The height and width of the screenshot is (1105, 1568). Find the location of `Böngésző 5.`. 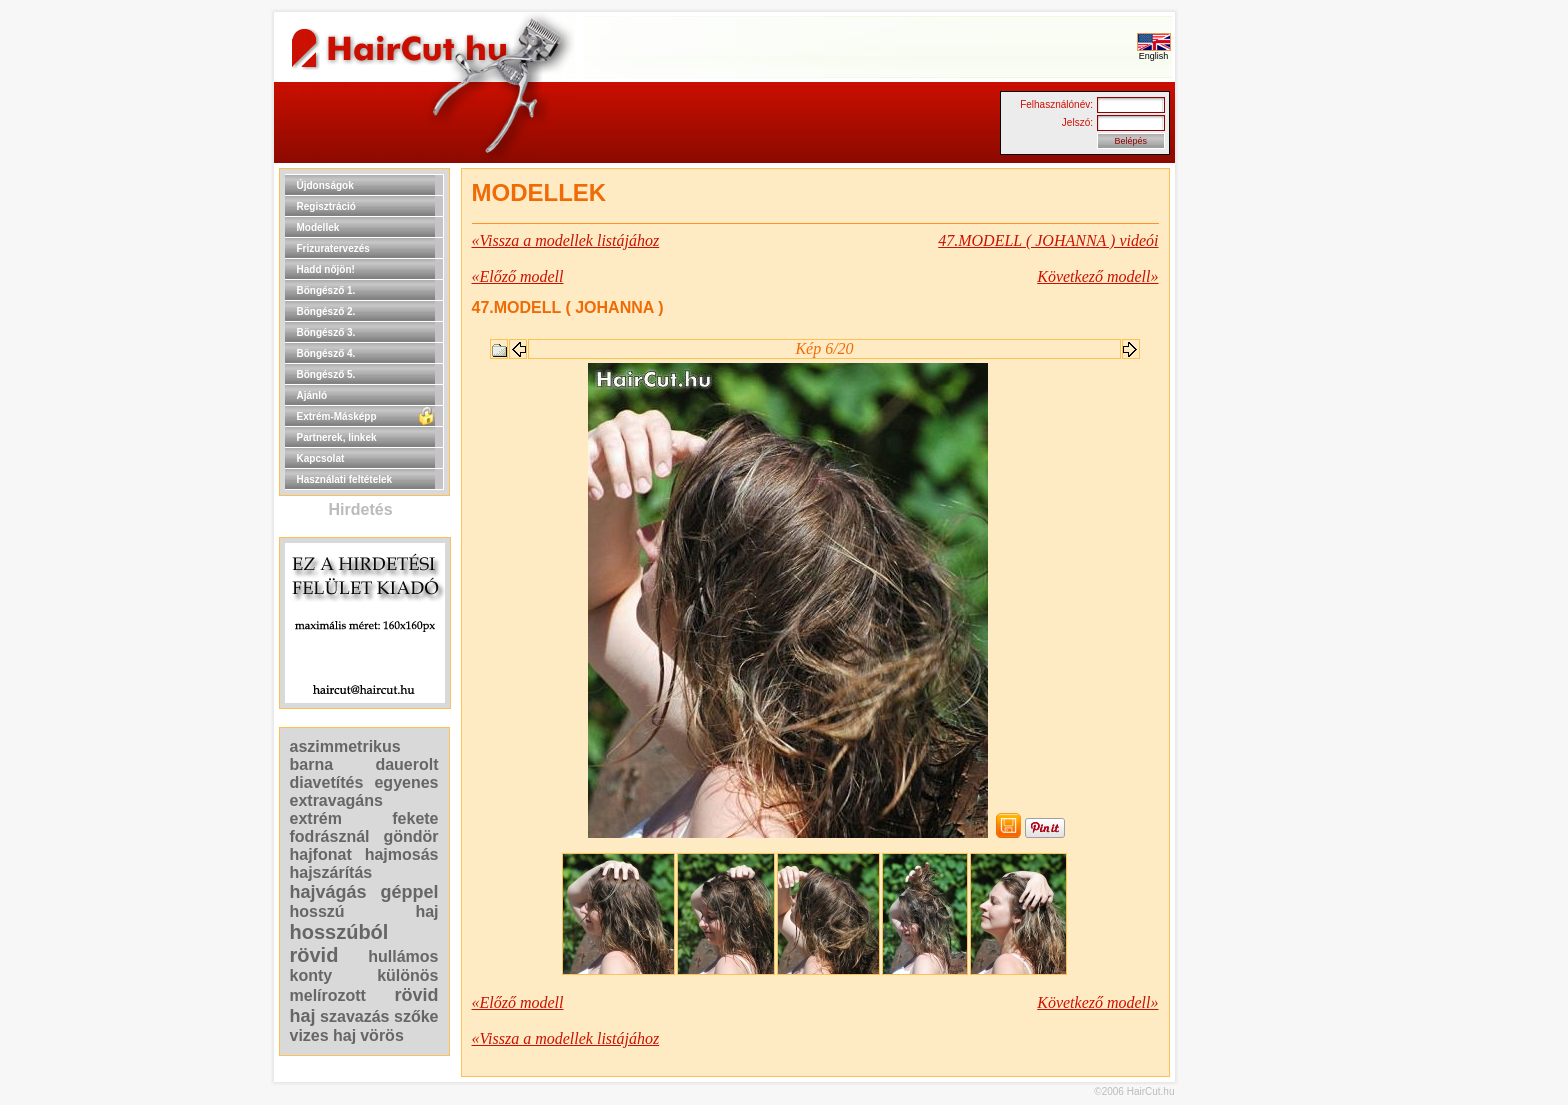

Böngésző 5. is located at coordinates (326, 374).